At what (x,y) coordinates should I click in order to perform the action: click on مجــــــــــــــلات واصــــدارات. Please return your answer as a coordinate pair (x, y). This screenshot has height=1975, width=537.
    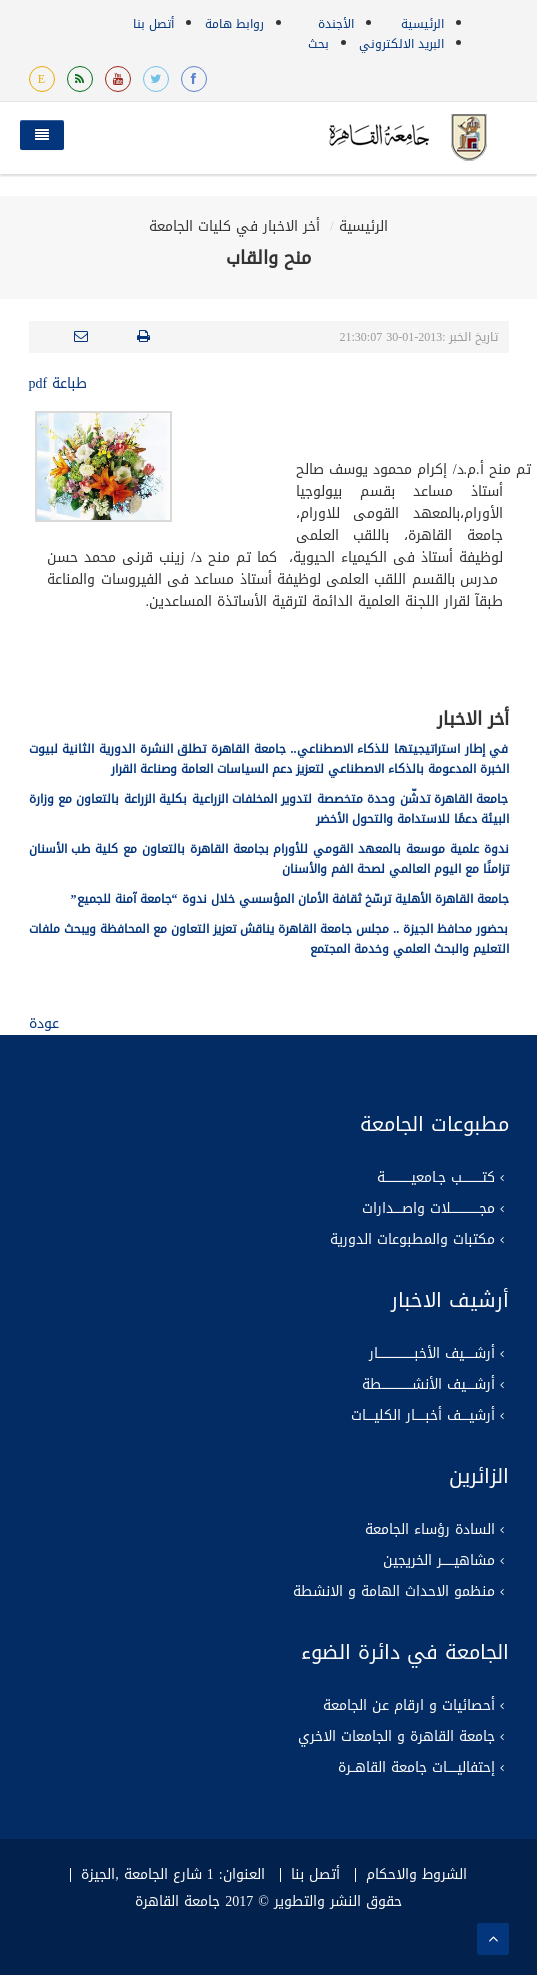
    Looking at the image, I should click on (428, 1209).